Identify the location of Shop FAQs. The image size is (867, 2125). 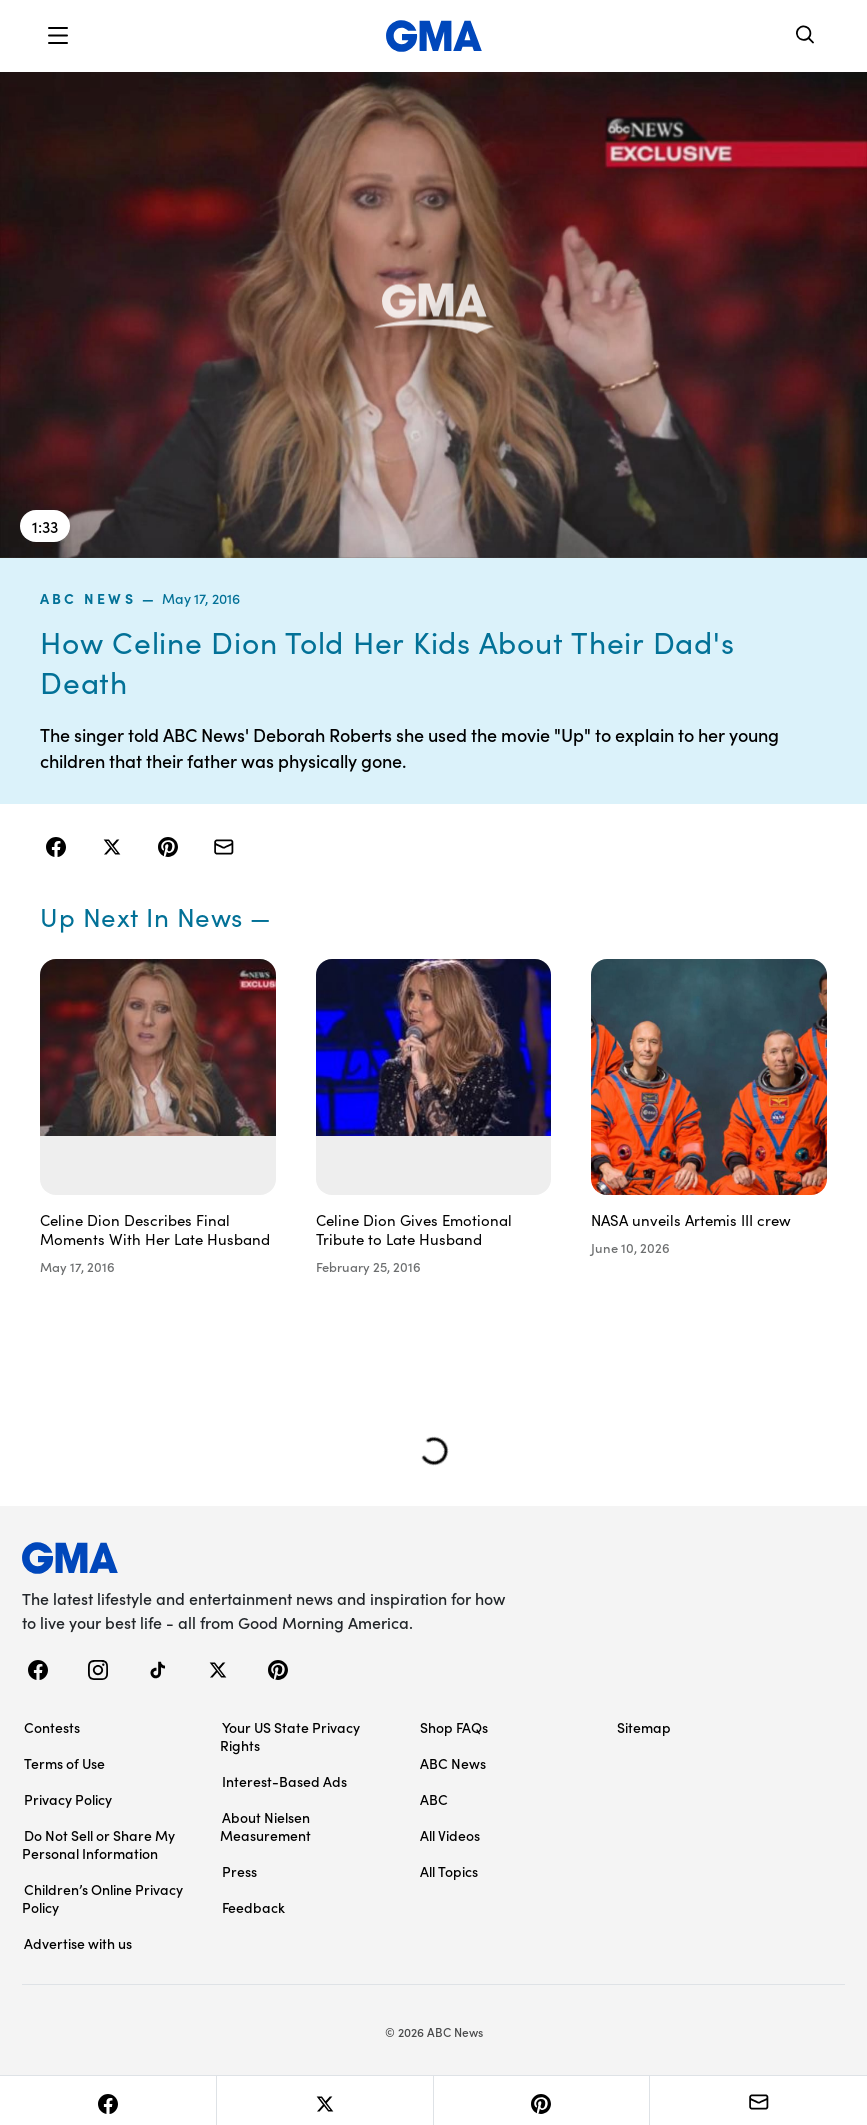
(454, 1727).